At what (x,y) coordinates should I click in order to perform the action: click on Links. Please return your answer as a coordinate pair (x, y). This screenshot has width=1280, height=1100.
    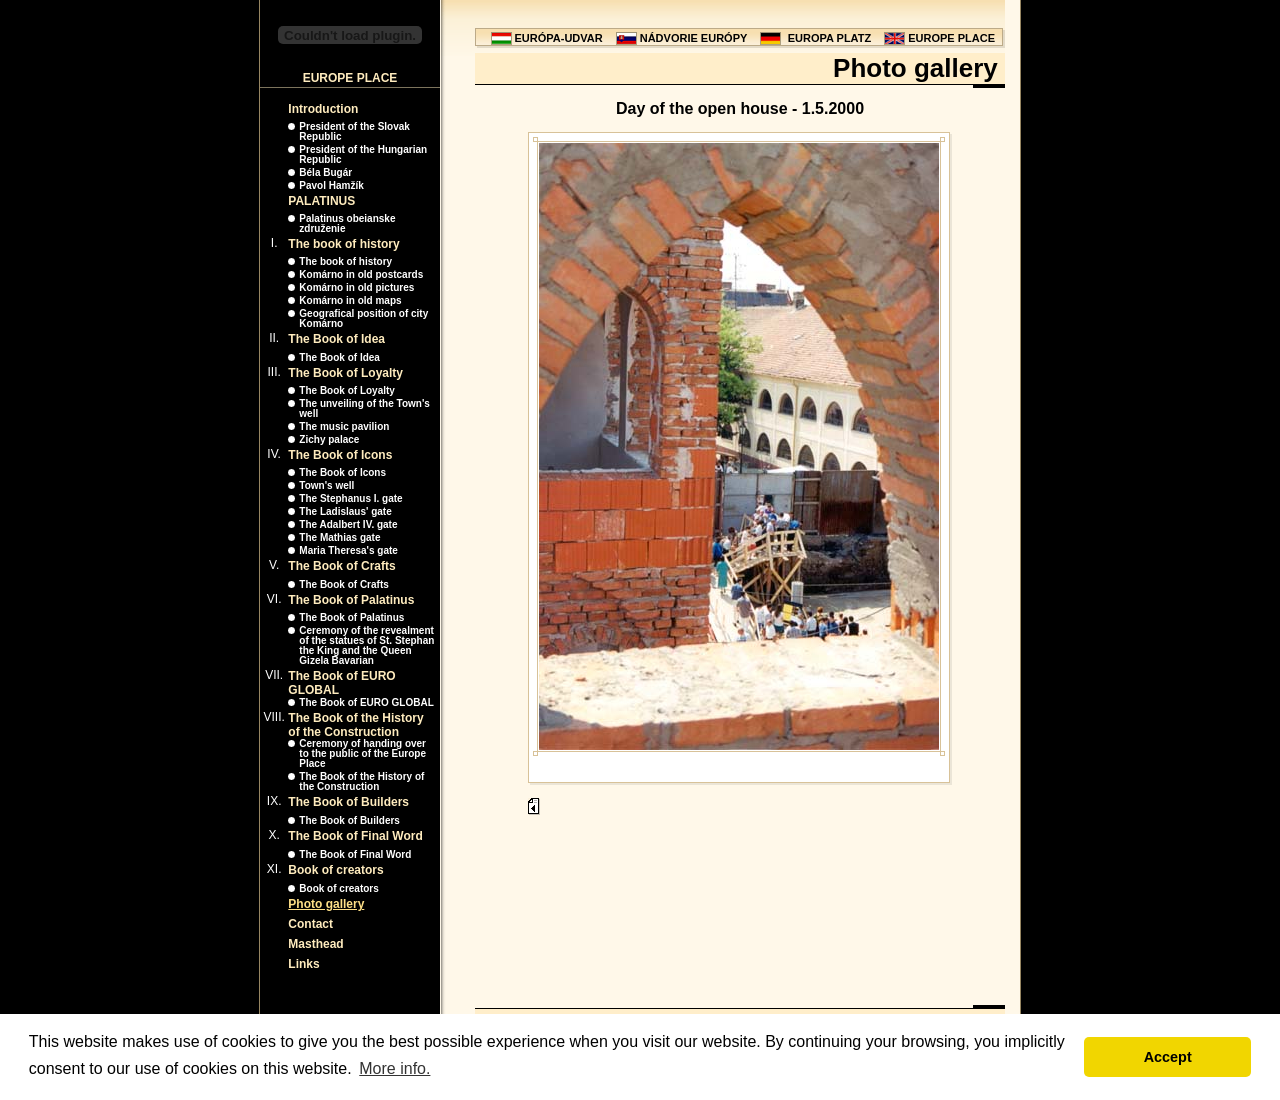
    Looking at the image, I should click on (303, 964).